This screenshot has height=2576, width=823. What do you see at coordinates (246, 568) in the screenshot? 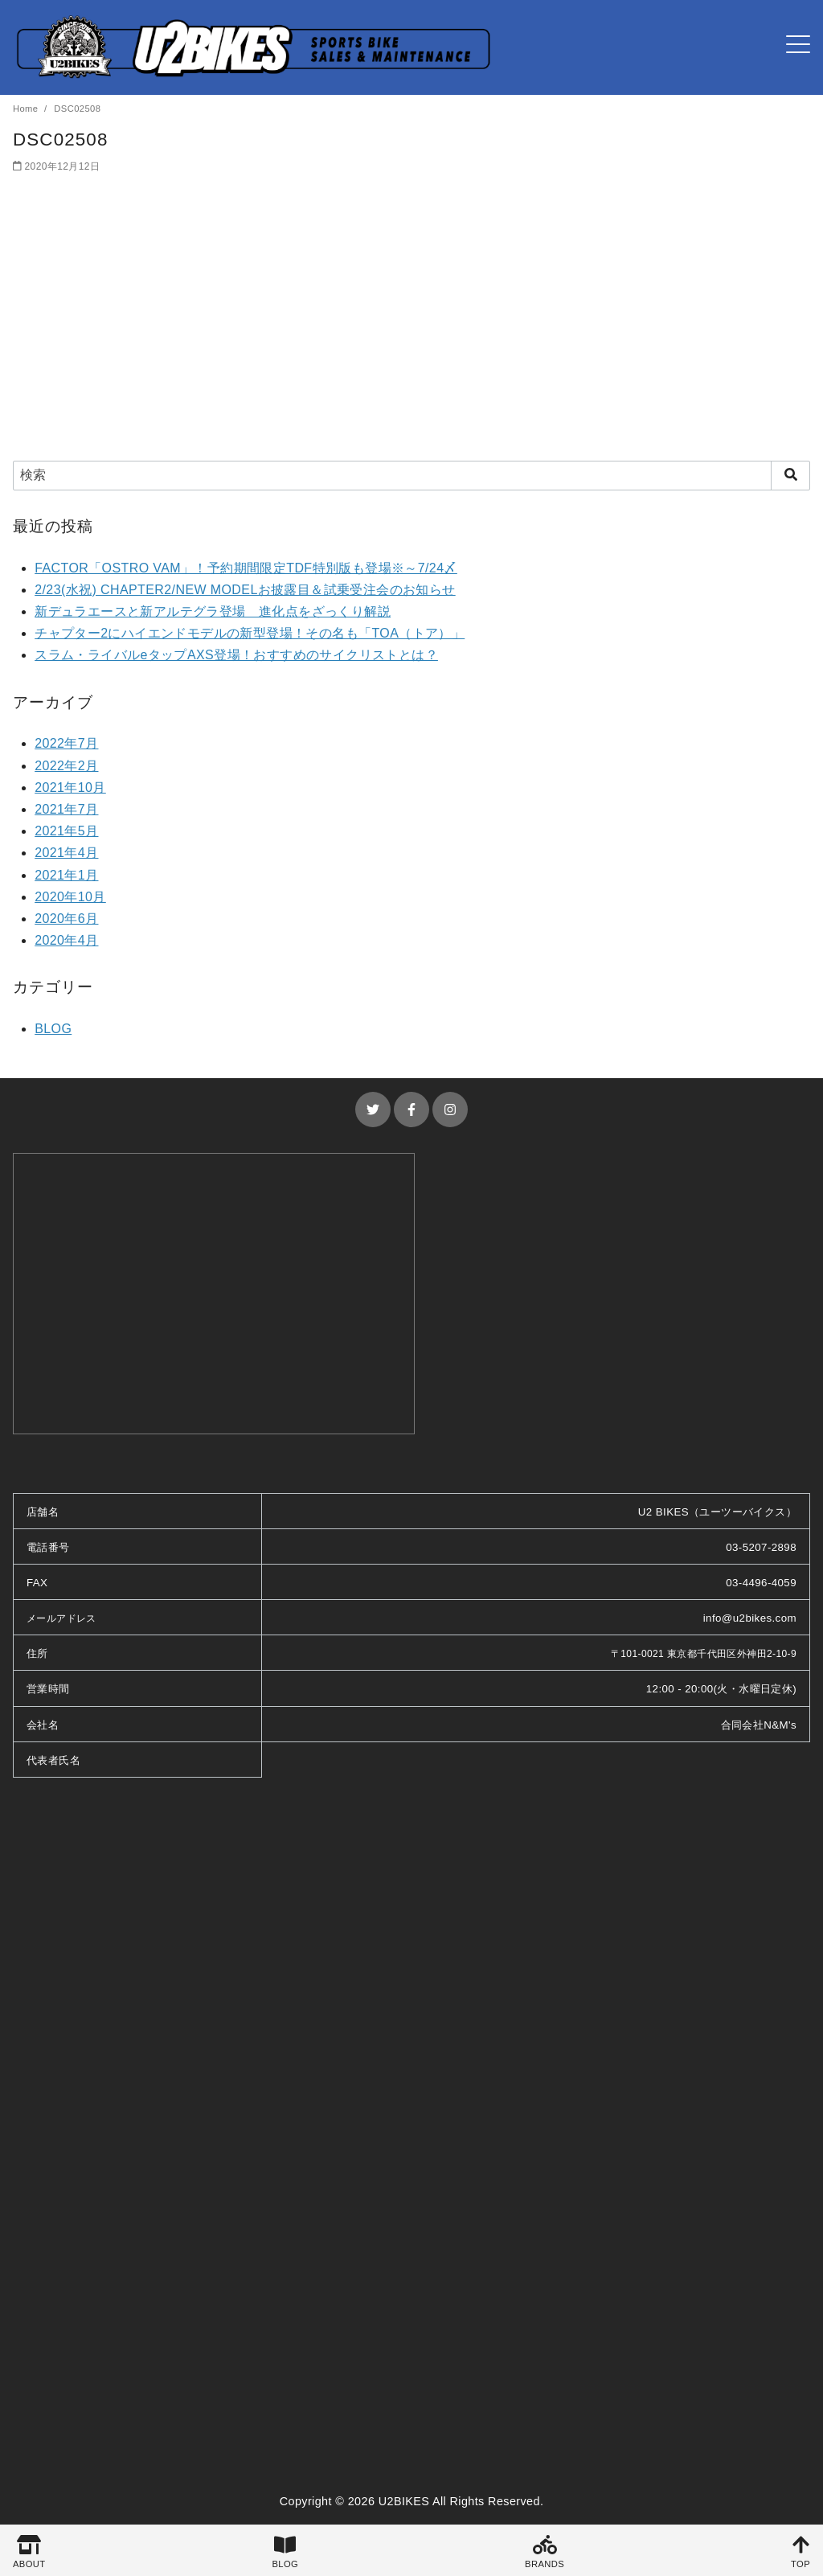
I see `FACTOR「OSTRO VAM」！予約期間限定TDF特別版も登場※～7/24〆` at bounding box center [246, 568].